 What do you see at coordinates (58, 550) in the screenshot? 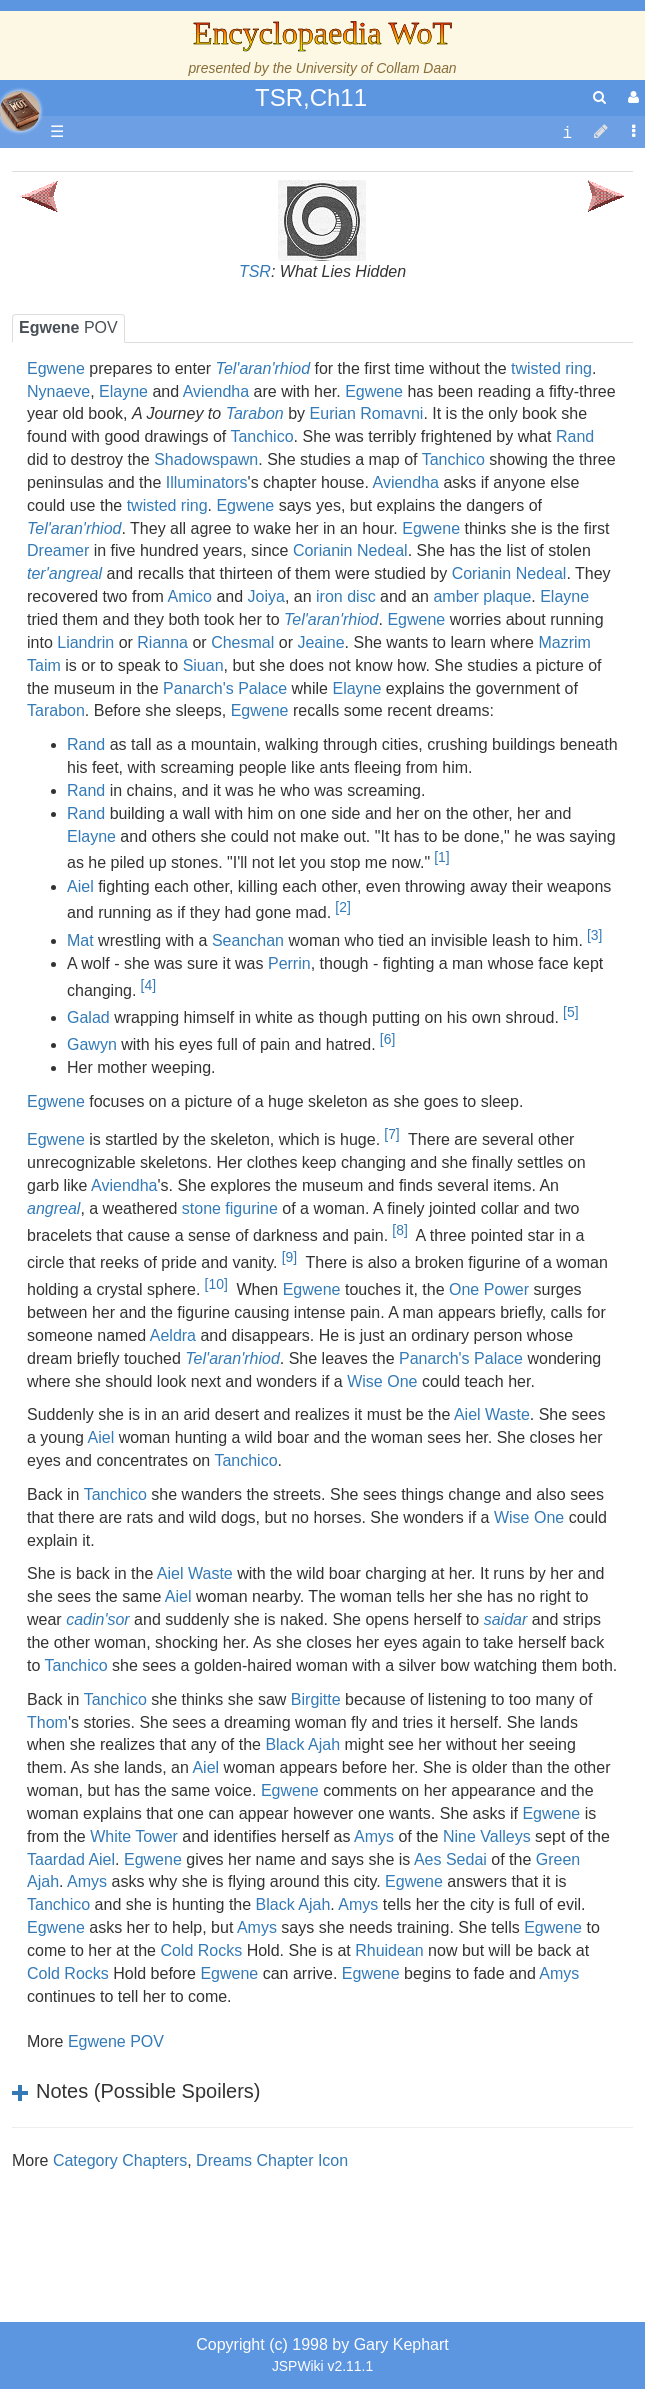
I see `Dreamer` at bounding box center [58, 550].